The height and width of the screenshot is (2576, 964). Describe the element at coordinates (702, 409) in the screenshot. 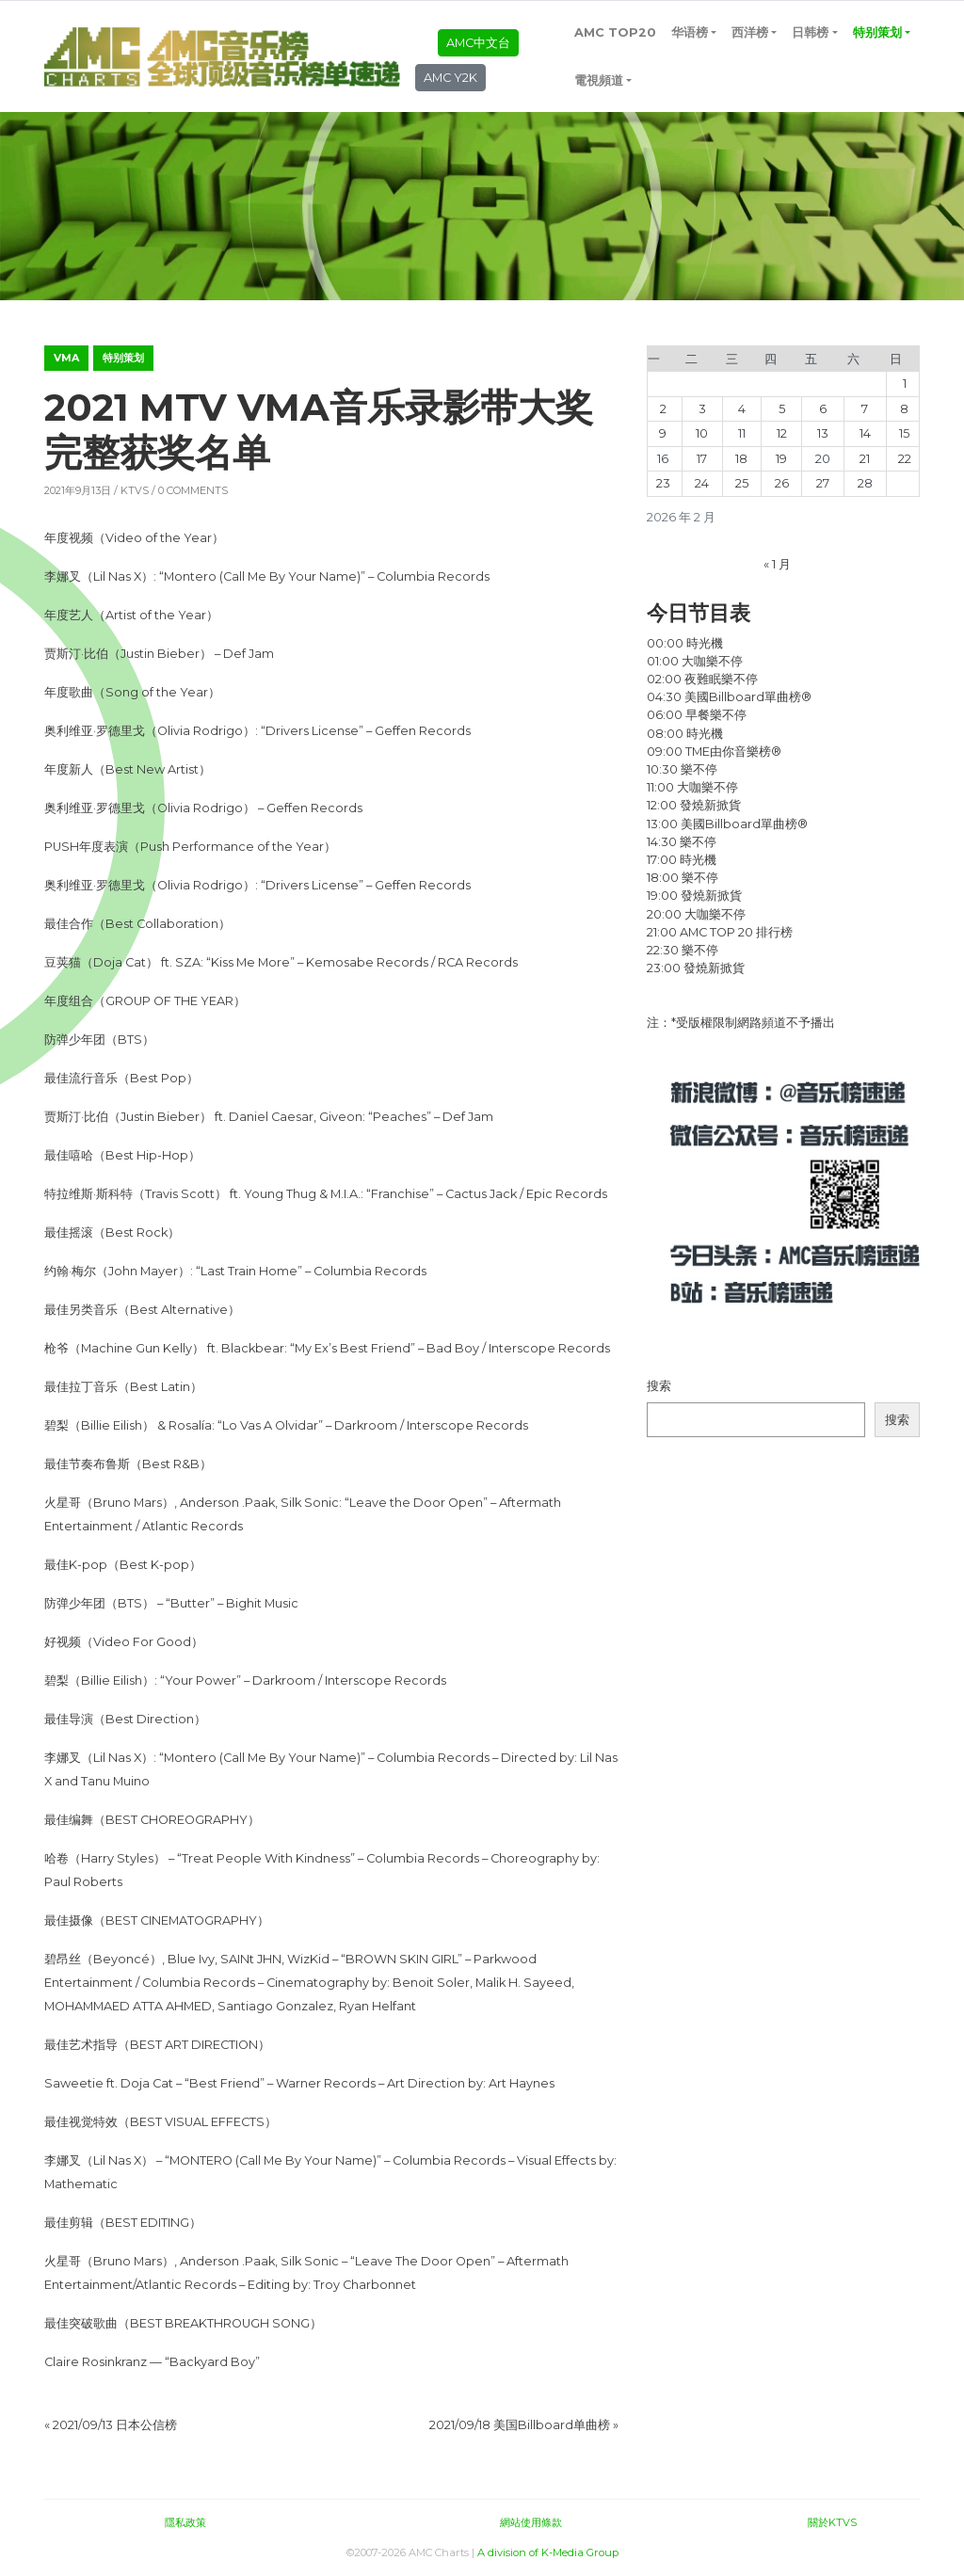

I see `3 [2026年2月3日 发布的文章]` at that location.